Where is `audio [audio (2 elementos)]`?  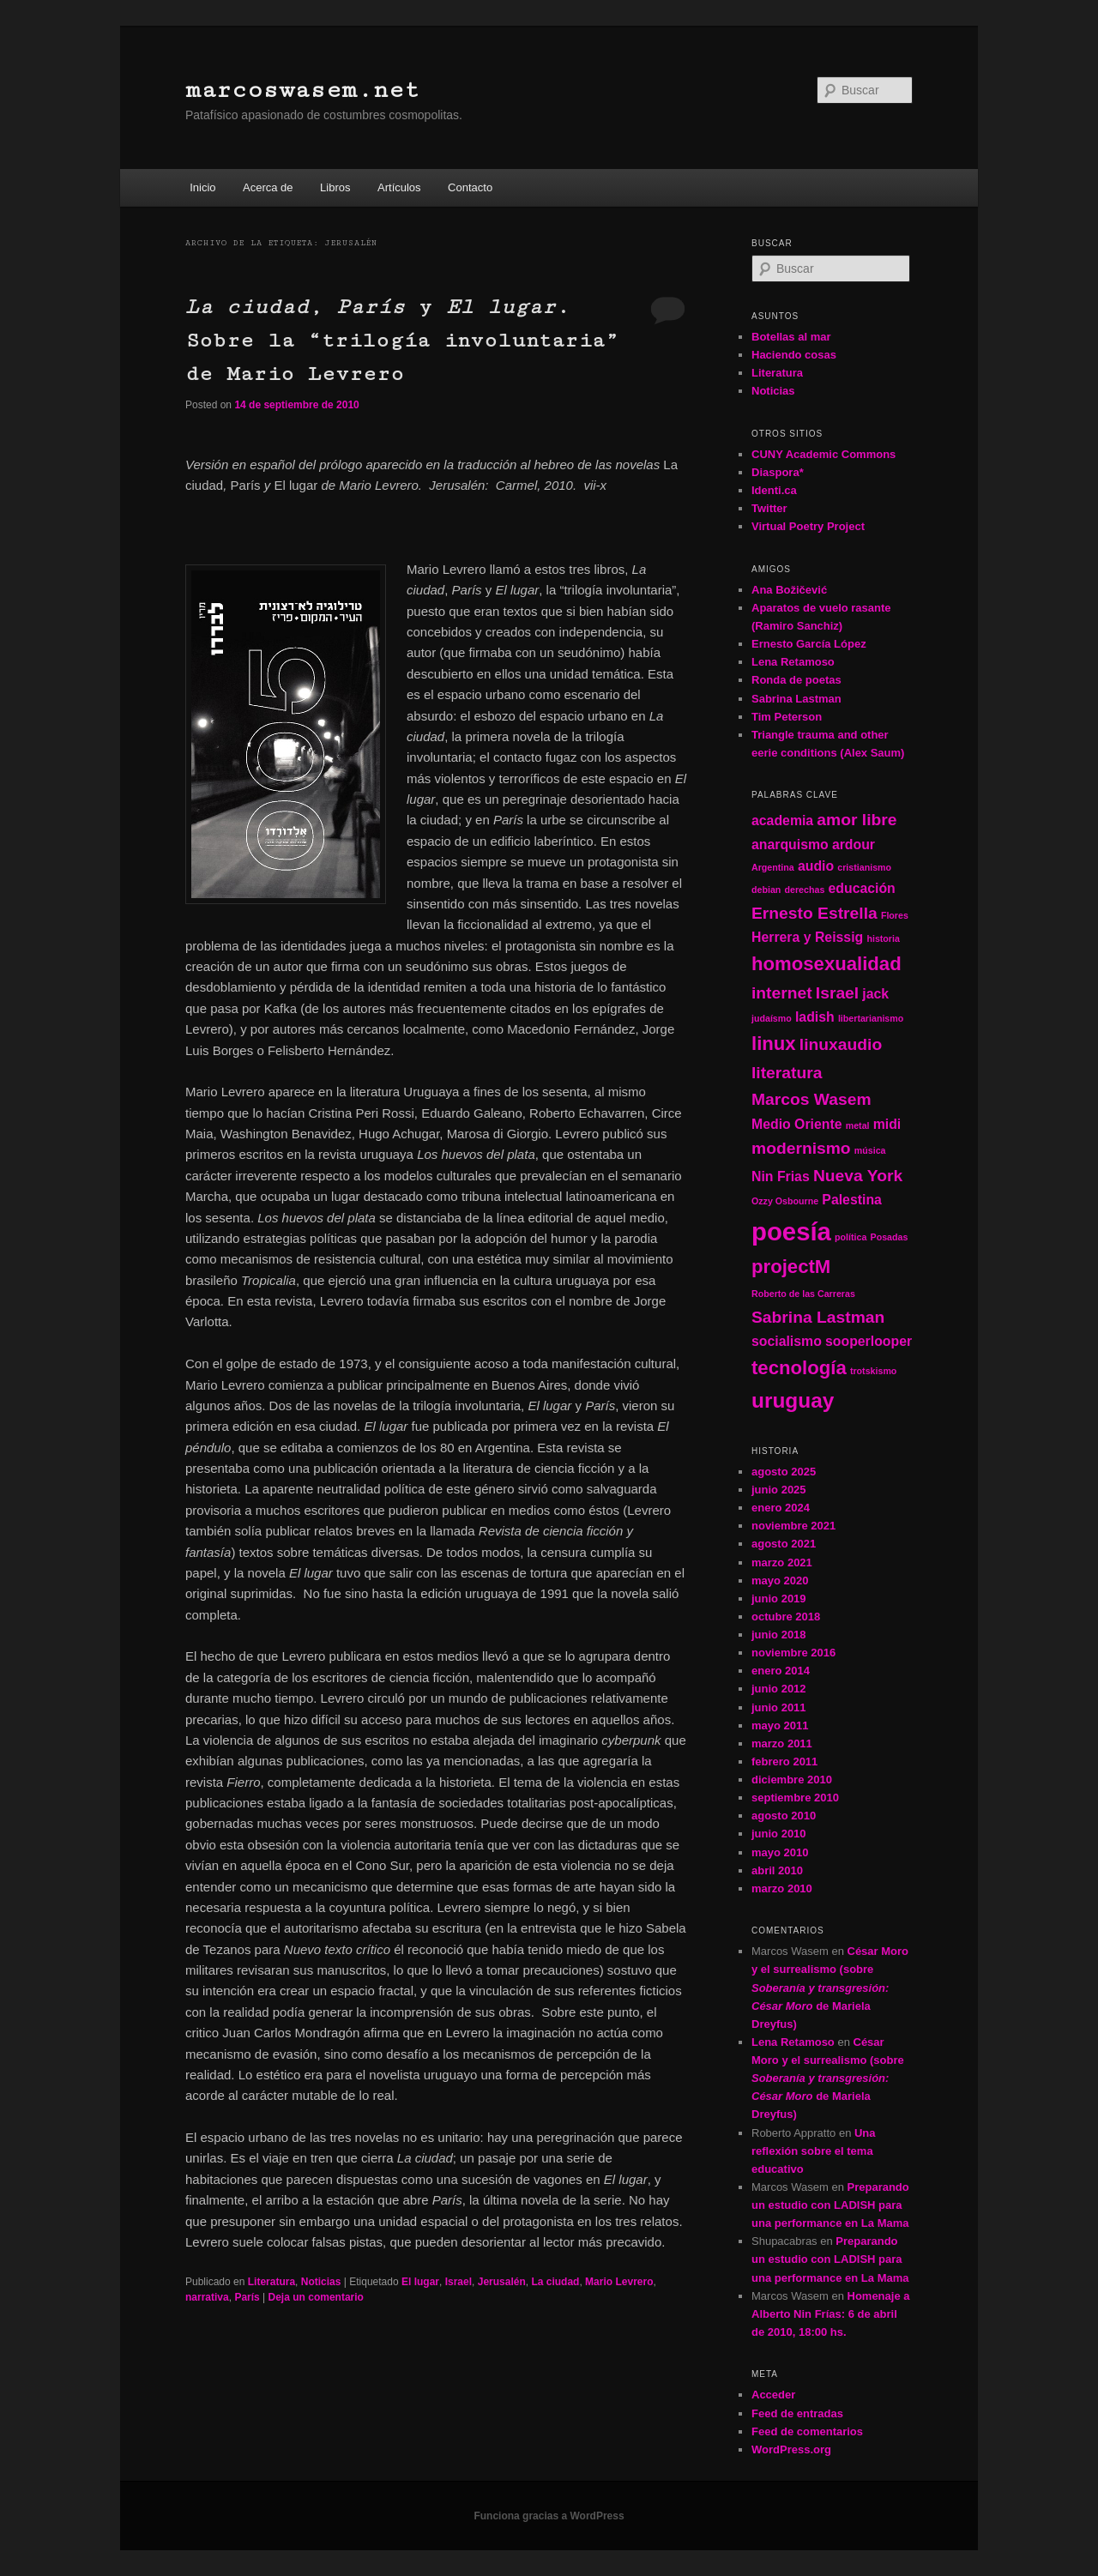
audio [audio (2 elementos)] is located at coordinates (816, 866).